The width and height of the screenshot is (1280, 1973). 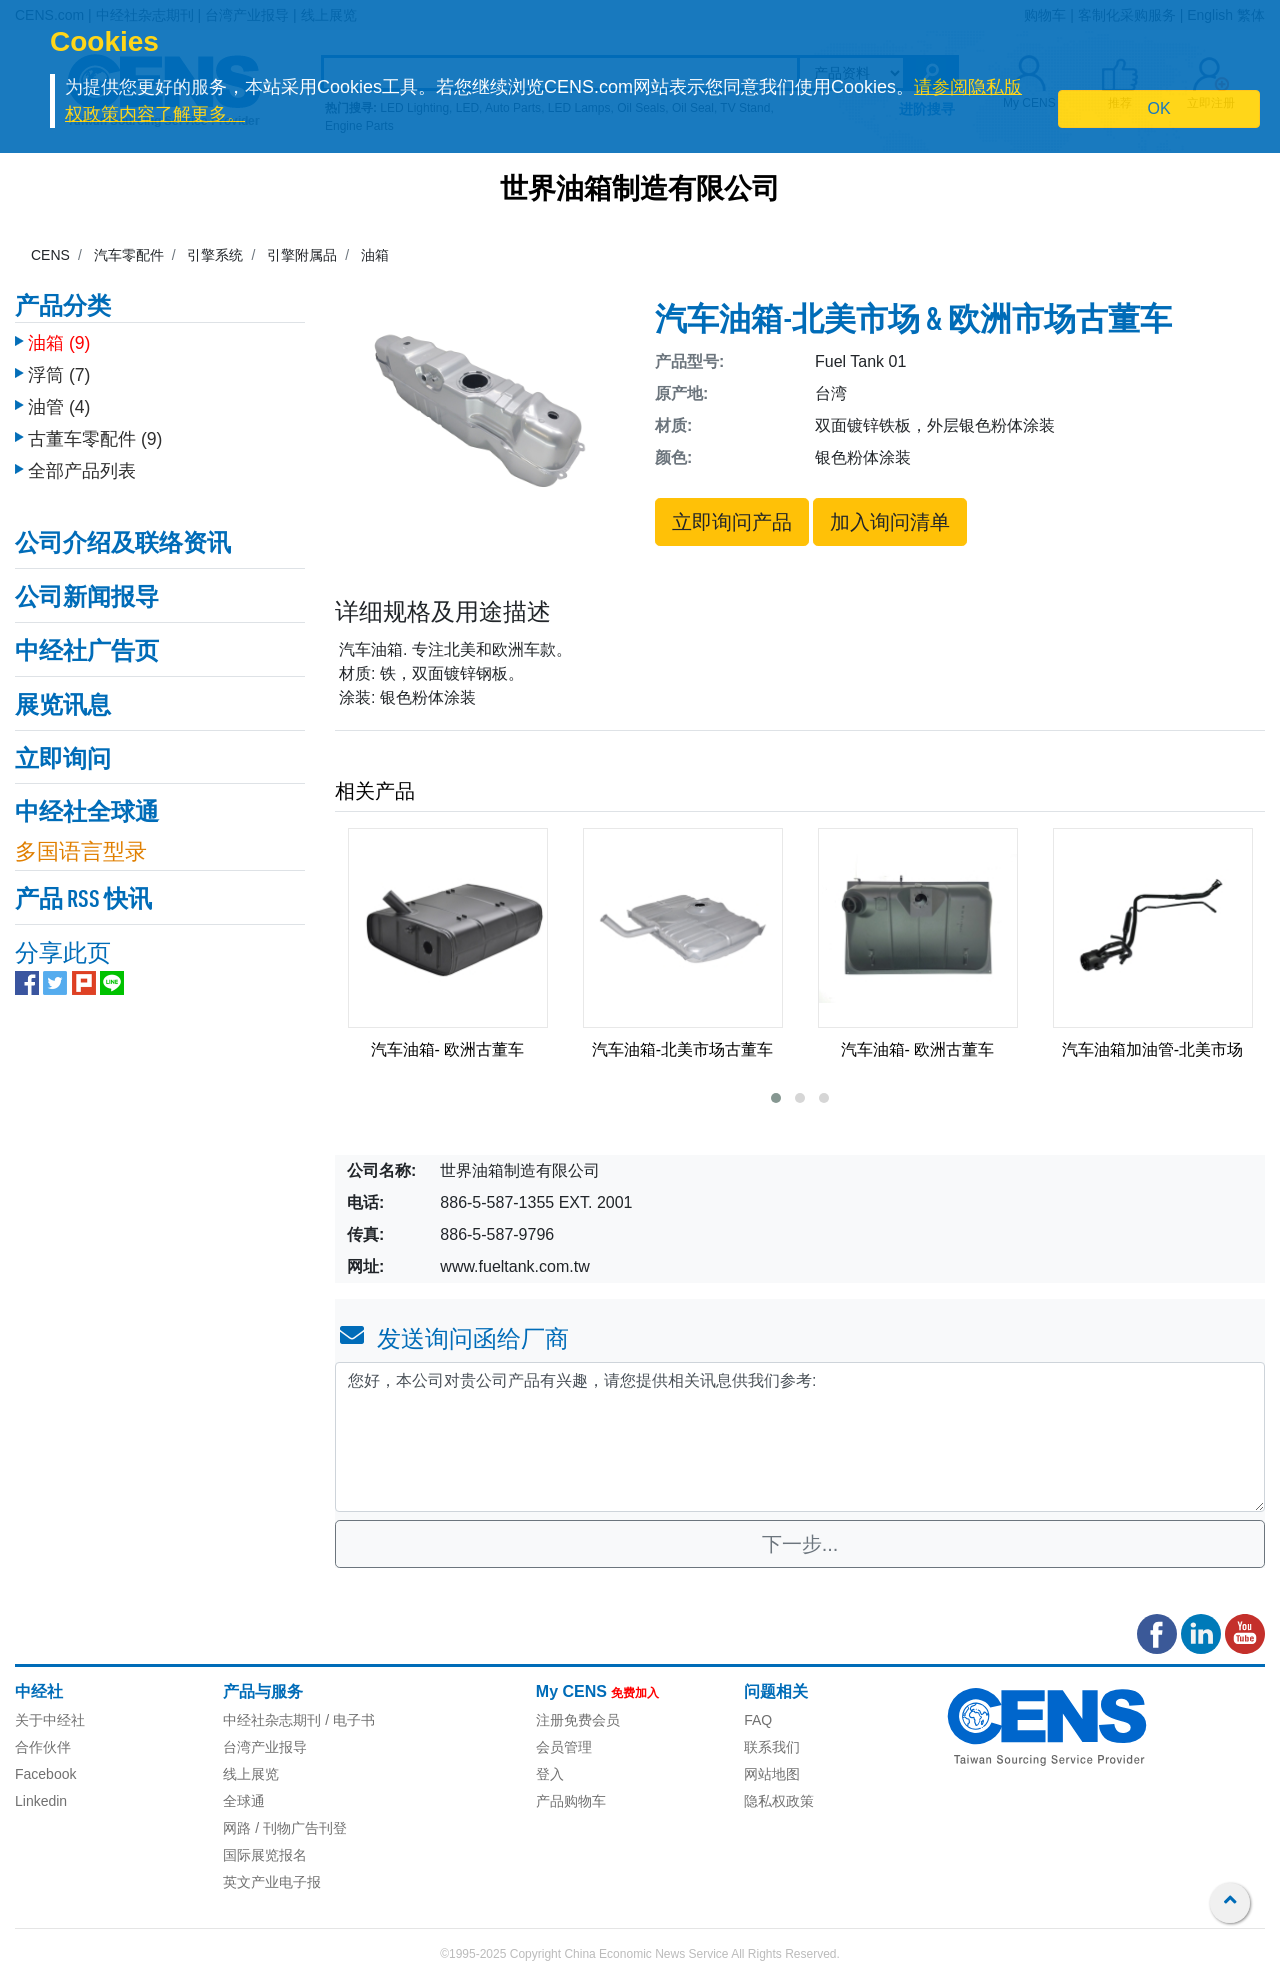 What do you see at coordinates (45, 1774) in the screenshot?
I see `Facebook` at bounding box center [45, 1774].